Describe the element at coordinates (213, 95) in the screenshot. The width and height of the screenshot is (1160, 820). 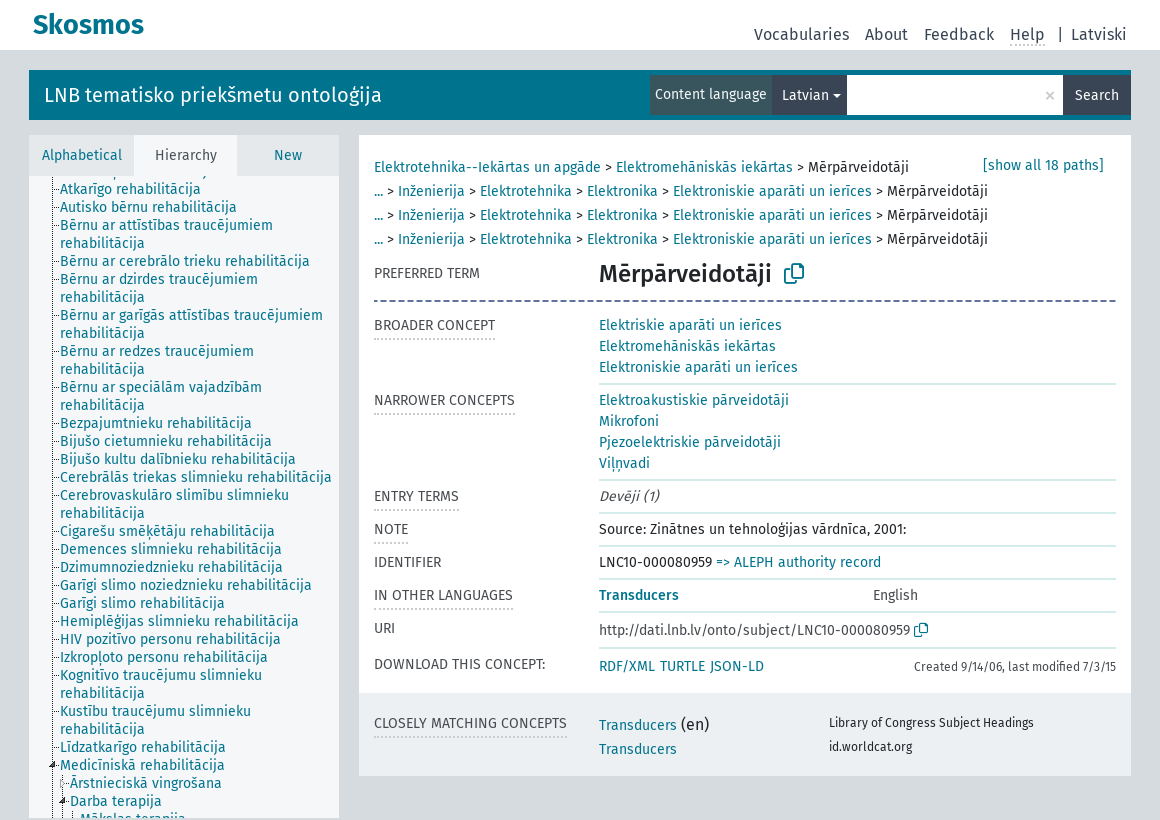
I see `LNB tematisko priekšmetu ontoloģija` at that location.